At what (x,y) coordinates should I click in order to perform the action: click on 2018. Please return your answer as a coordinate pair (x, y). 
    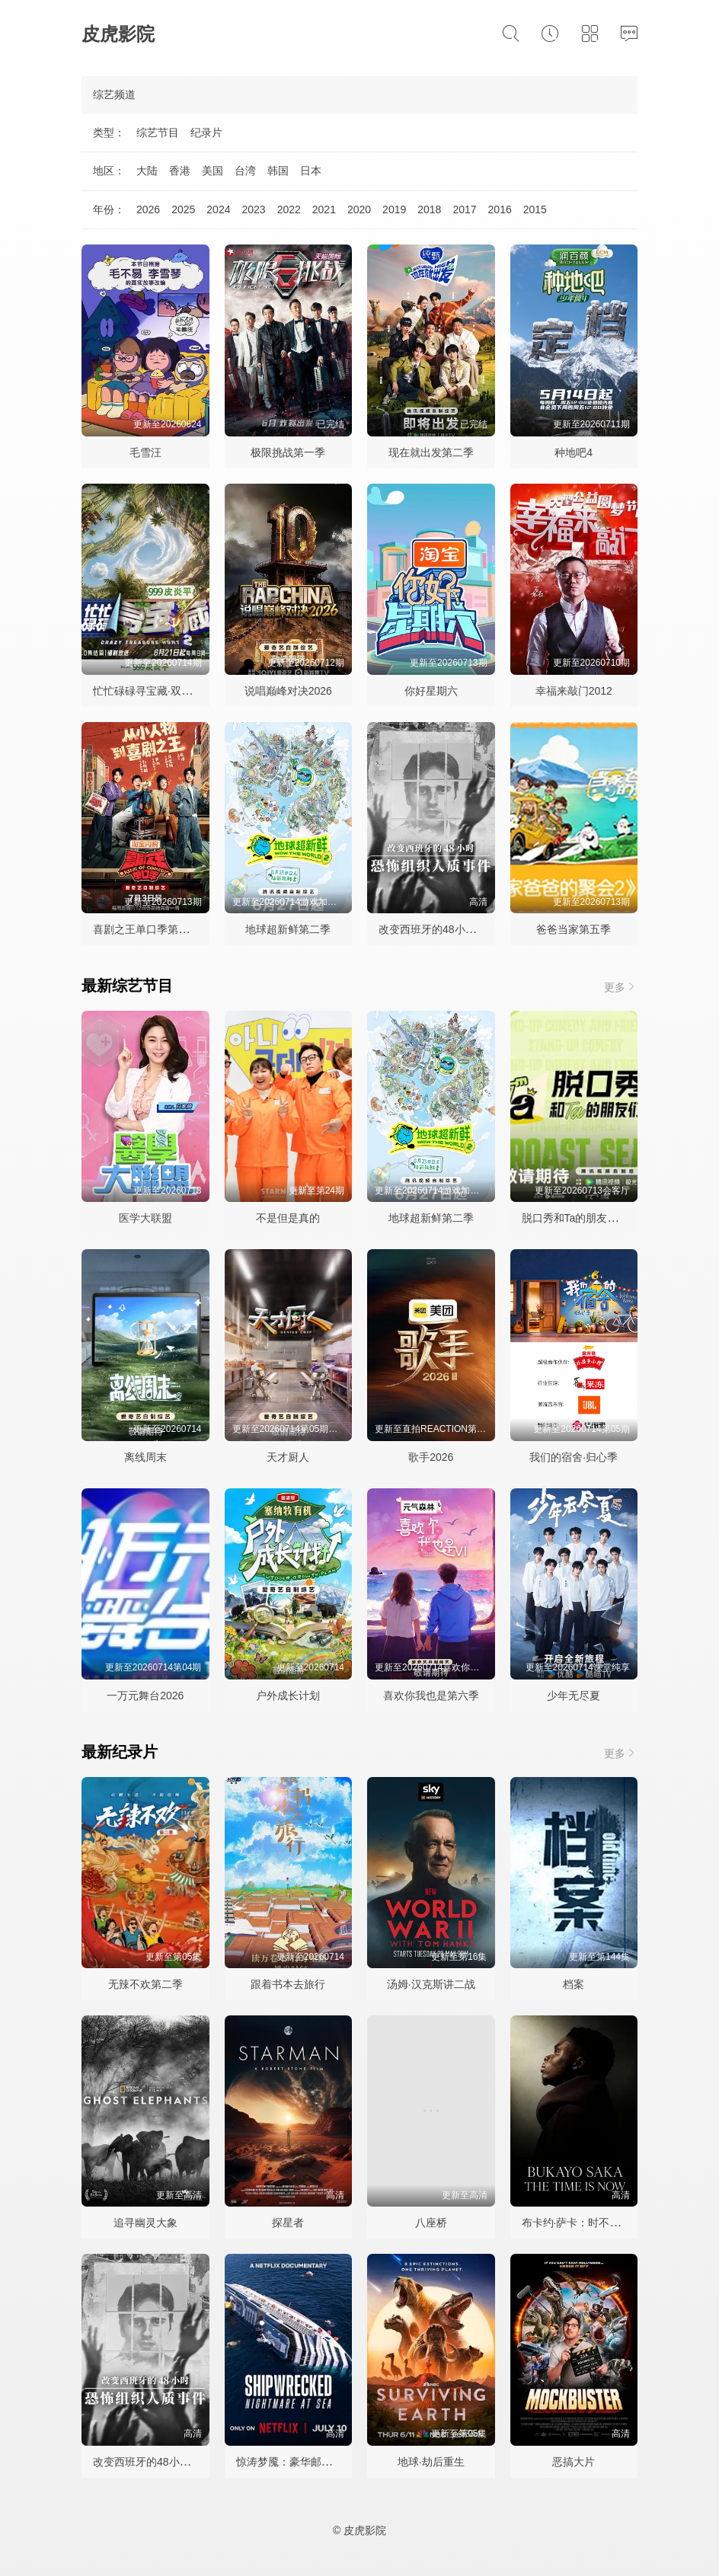
    Looking at the image, I should click on (429, 209).